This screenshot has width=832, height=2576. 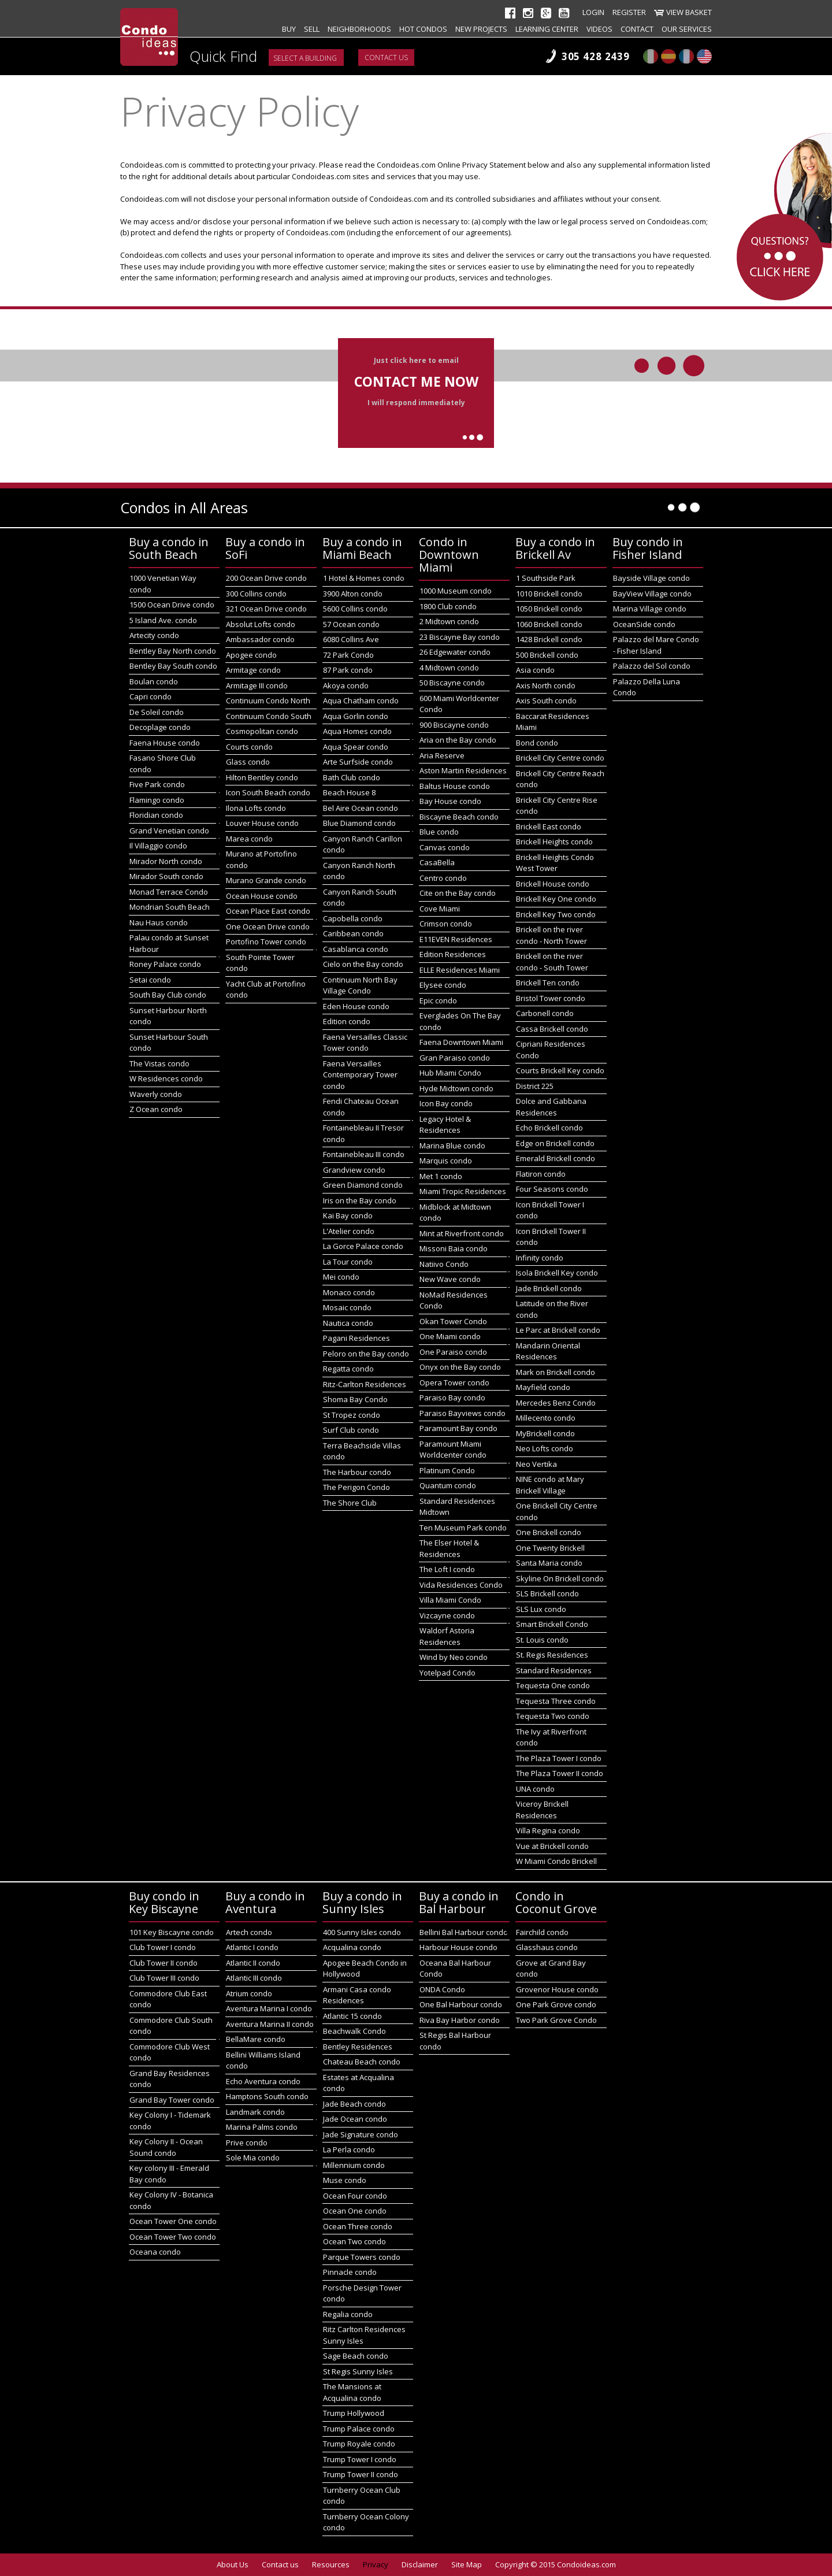 What do you see at coordinates (456, 1088) in the screenshot?
I see `Hyde Midtown condo` at bounding box center [456, 1088].